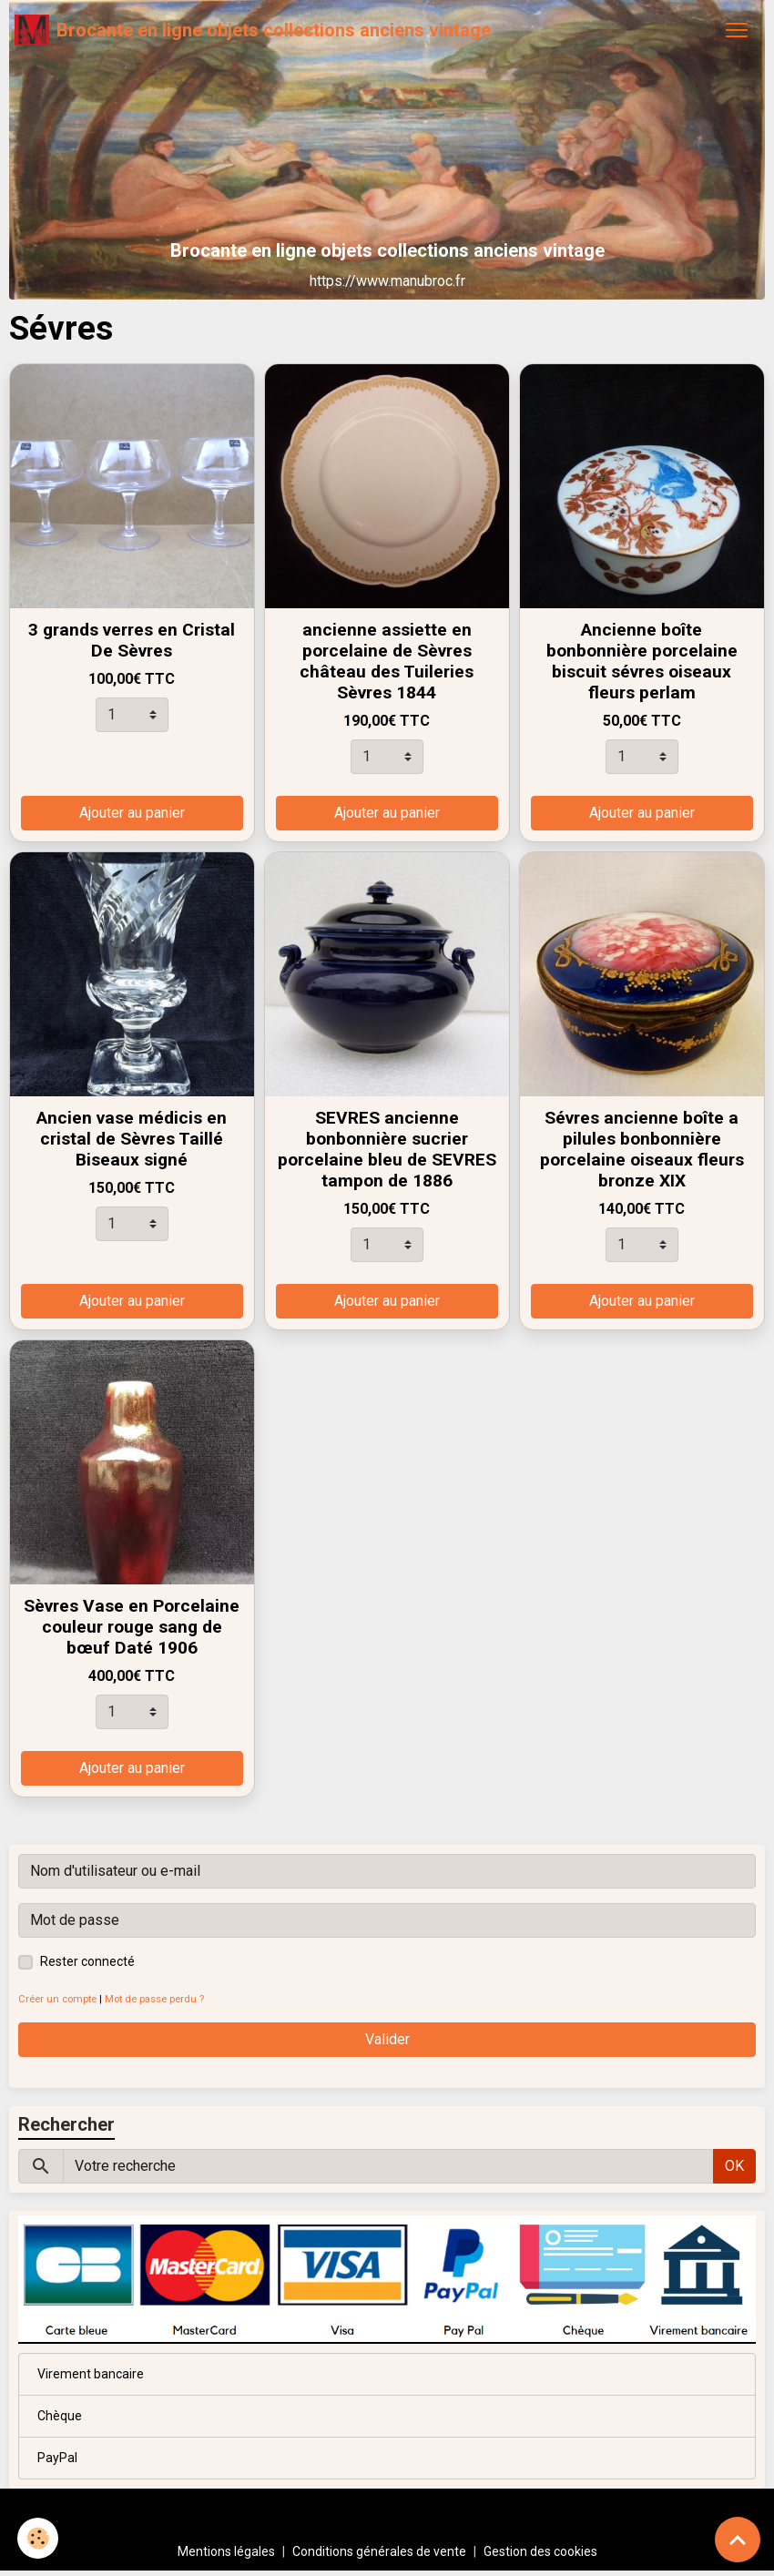 This screenshot has height=2576, width=774. What do you see at coordinates (131, 640) in the screenshot?
I see `3 grands verres en Cristal De Sèvres` at bounding box center [131, 640].